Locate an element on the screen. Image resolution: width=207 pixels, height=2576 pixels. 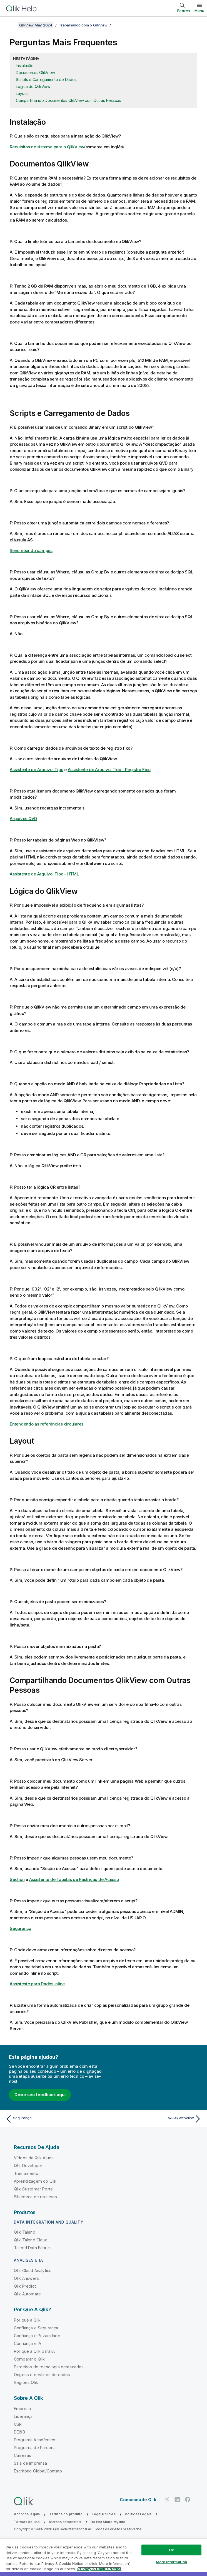
Confiança e Privacidade is located at coordinates (37, 2335).